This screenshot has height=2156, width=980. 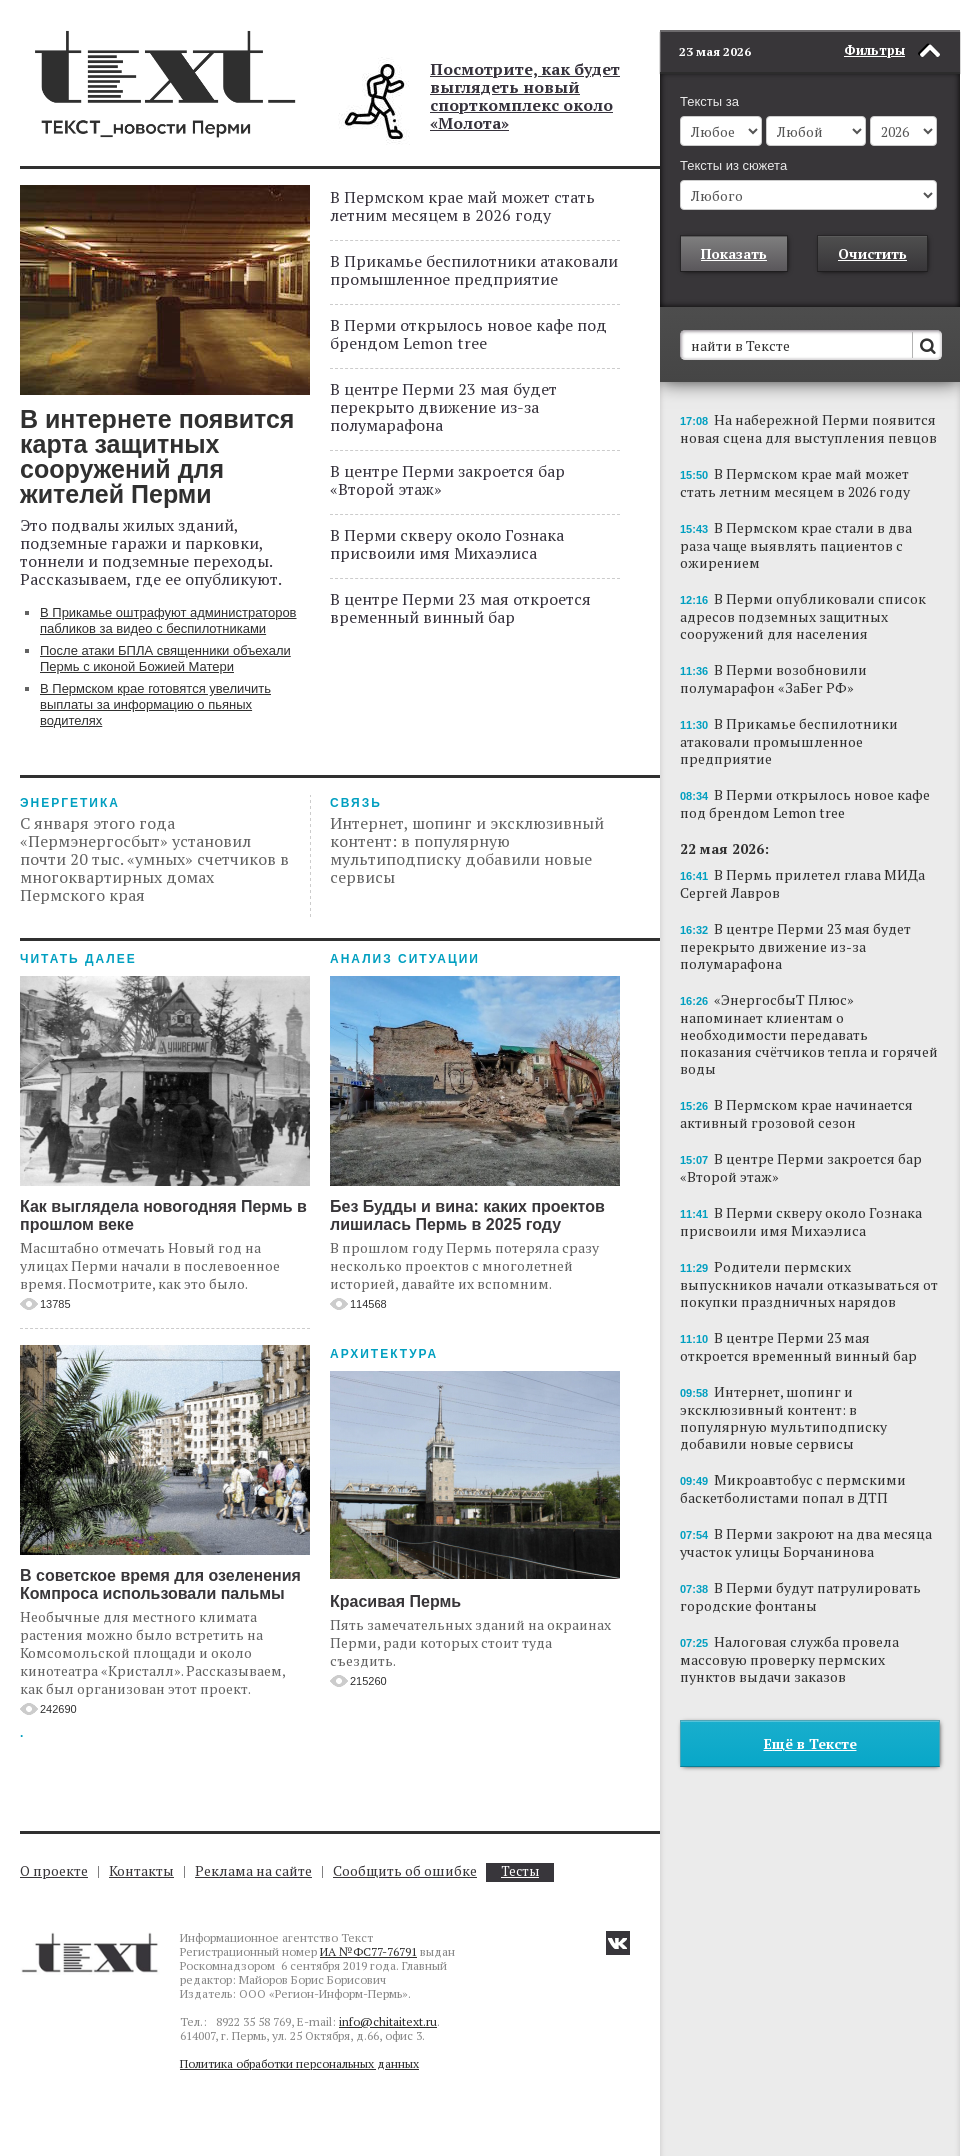 What do you see at coordinates (810, 1713) in the screenshot?
I see `Ещё в Тексте` at bounding box center [810, 1713].